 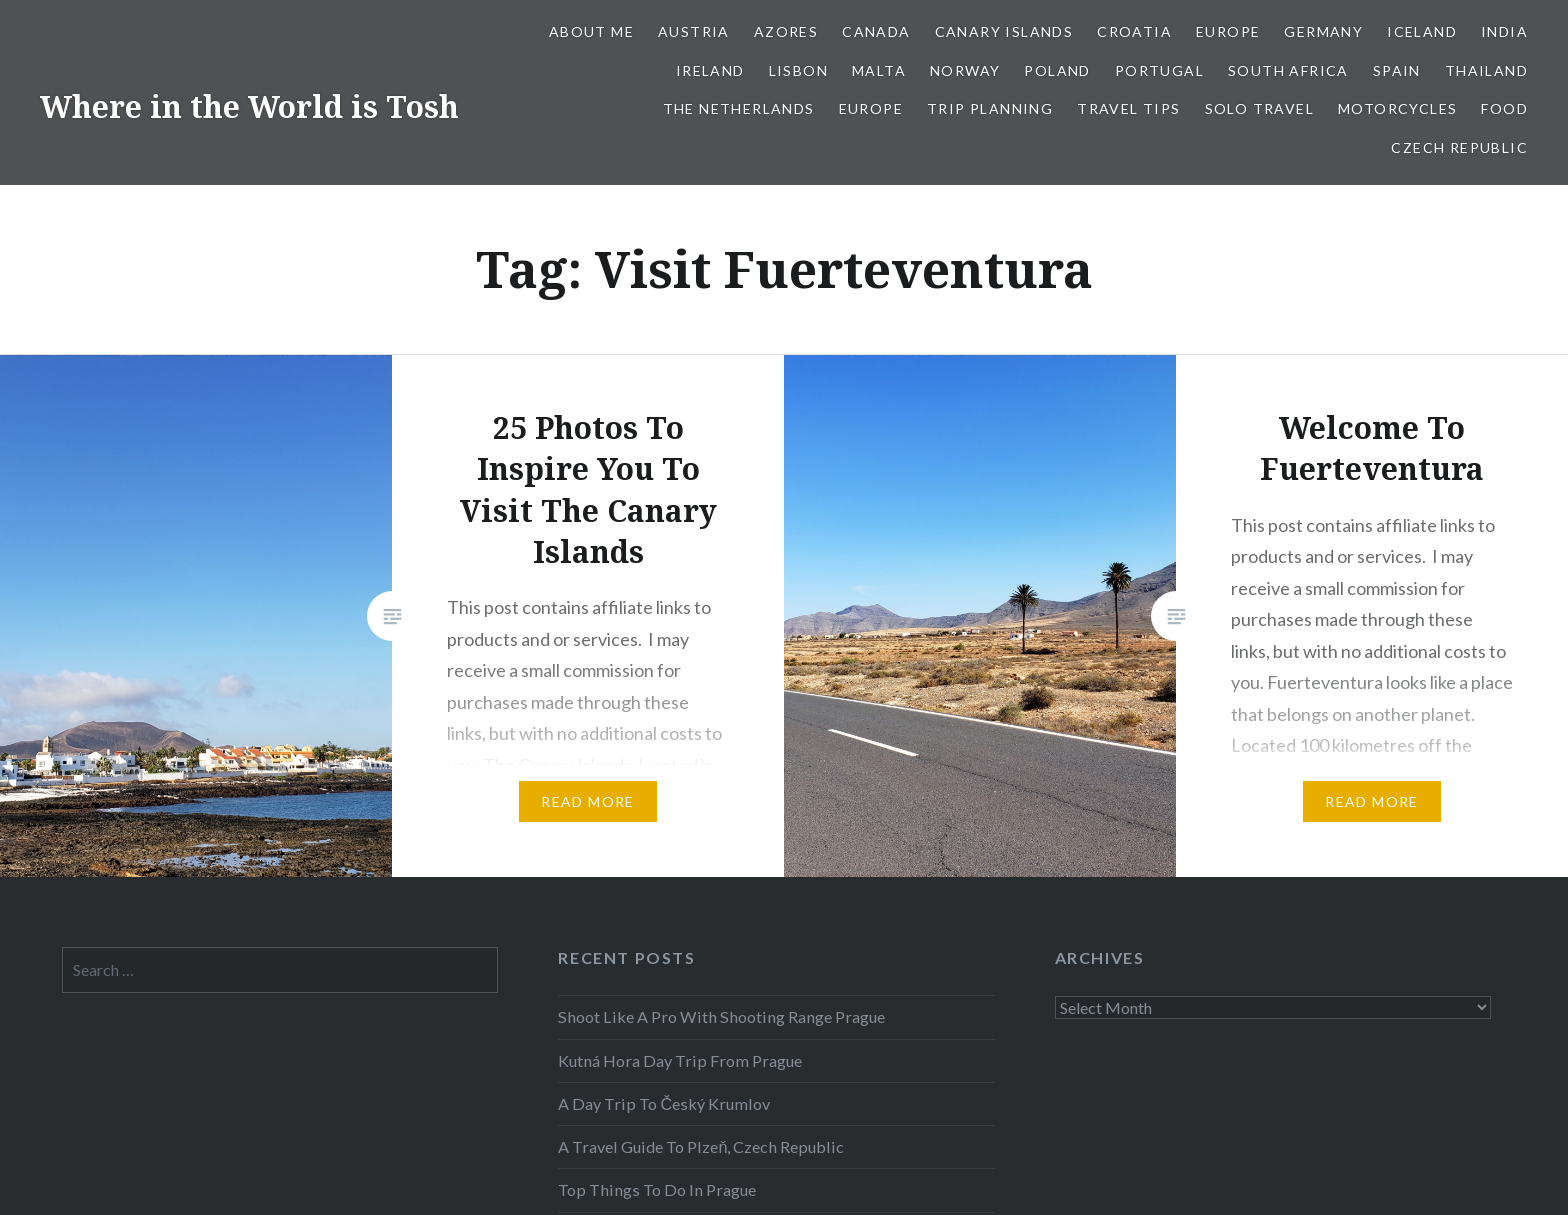 I want to click on Azores, so click(x=786, y=31).